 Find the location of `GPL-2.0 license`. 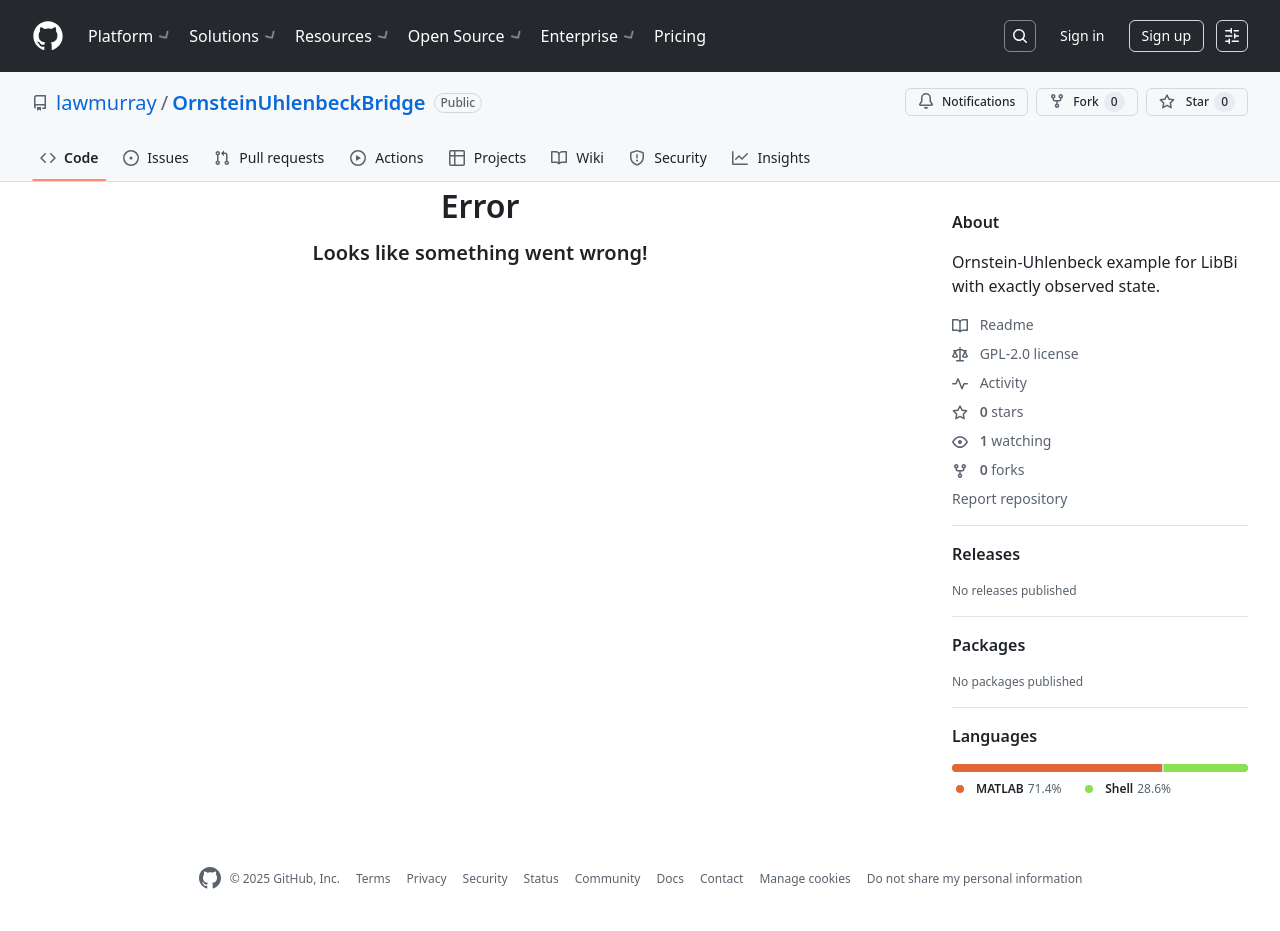

GPL-2.0 license is located at coordinates (1015, 353).